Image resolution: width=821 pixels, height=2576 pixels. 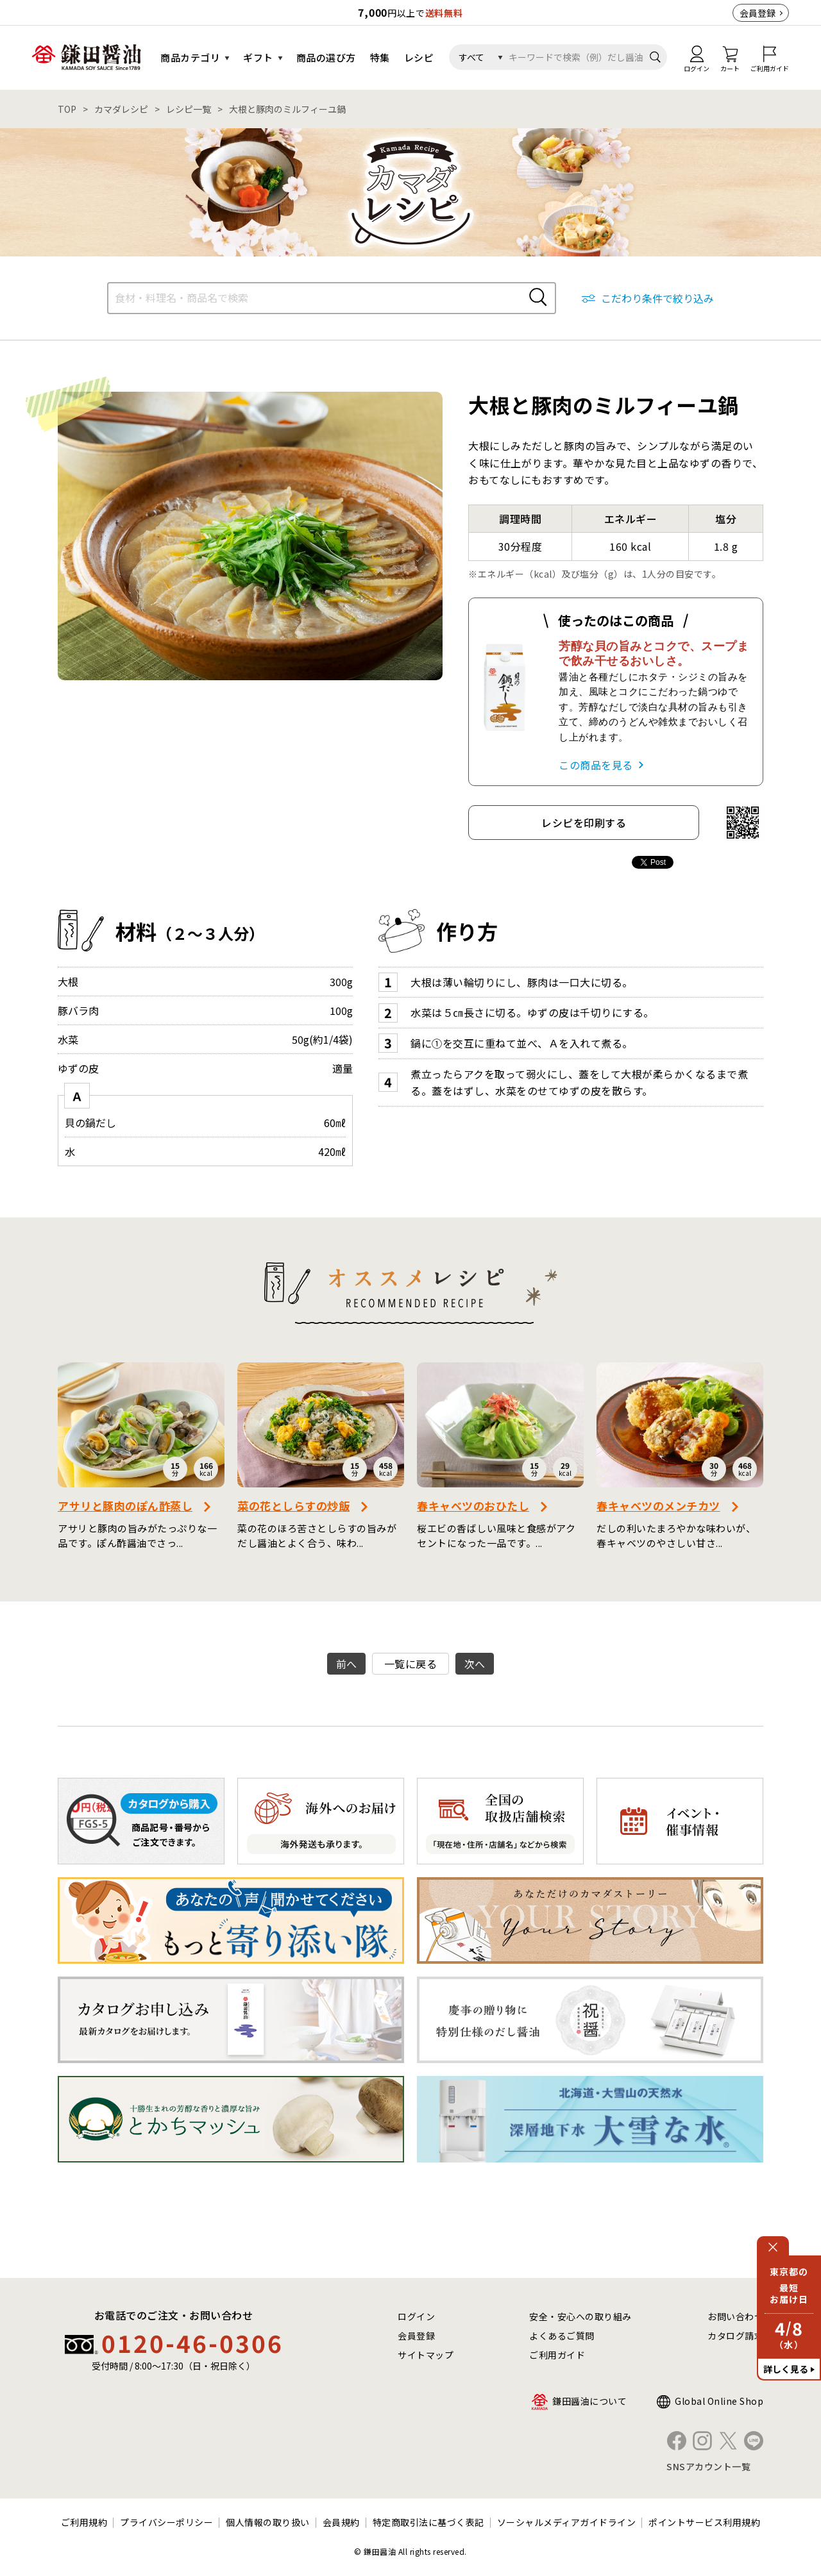 I want to click on ログイン, so click(x=416, y=2316).